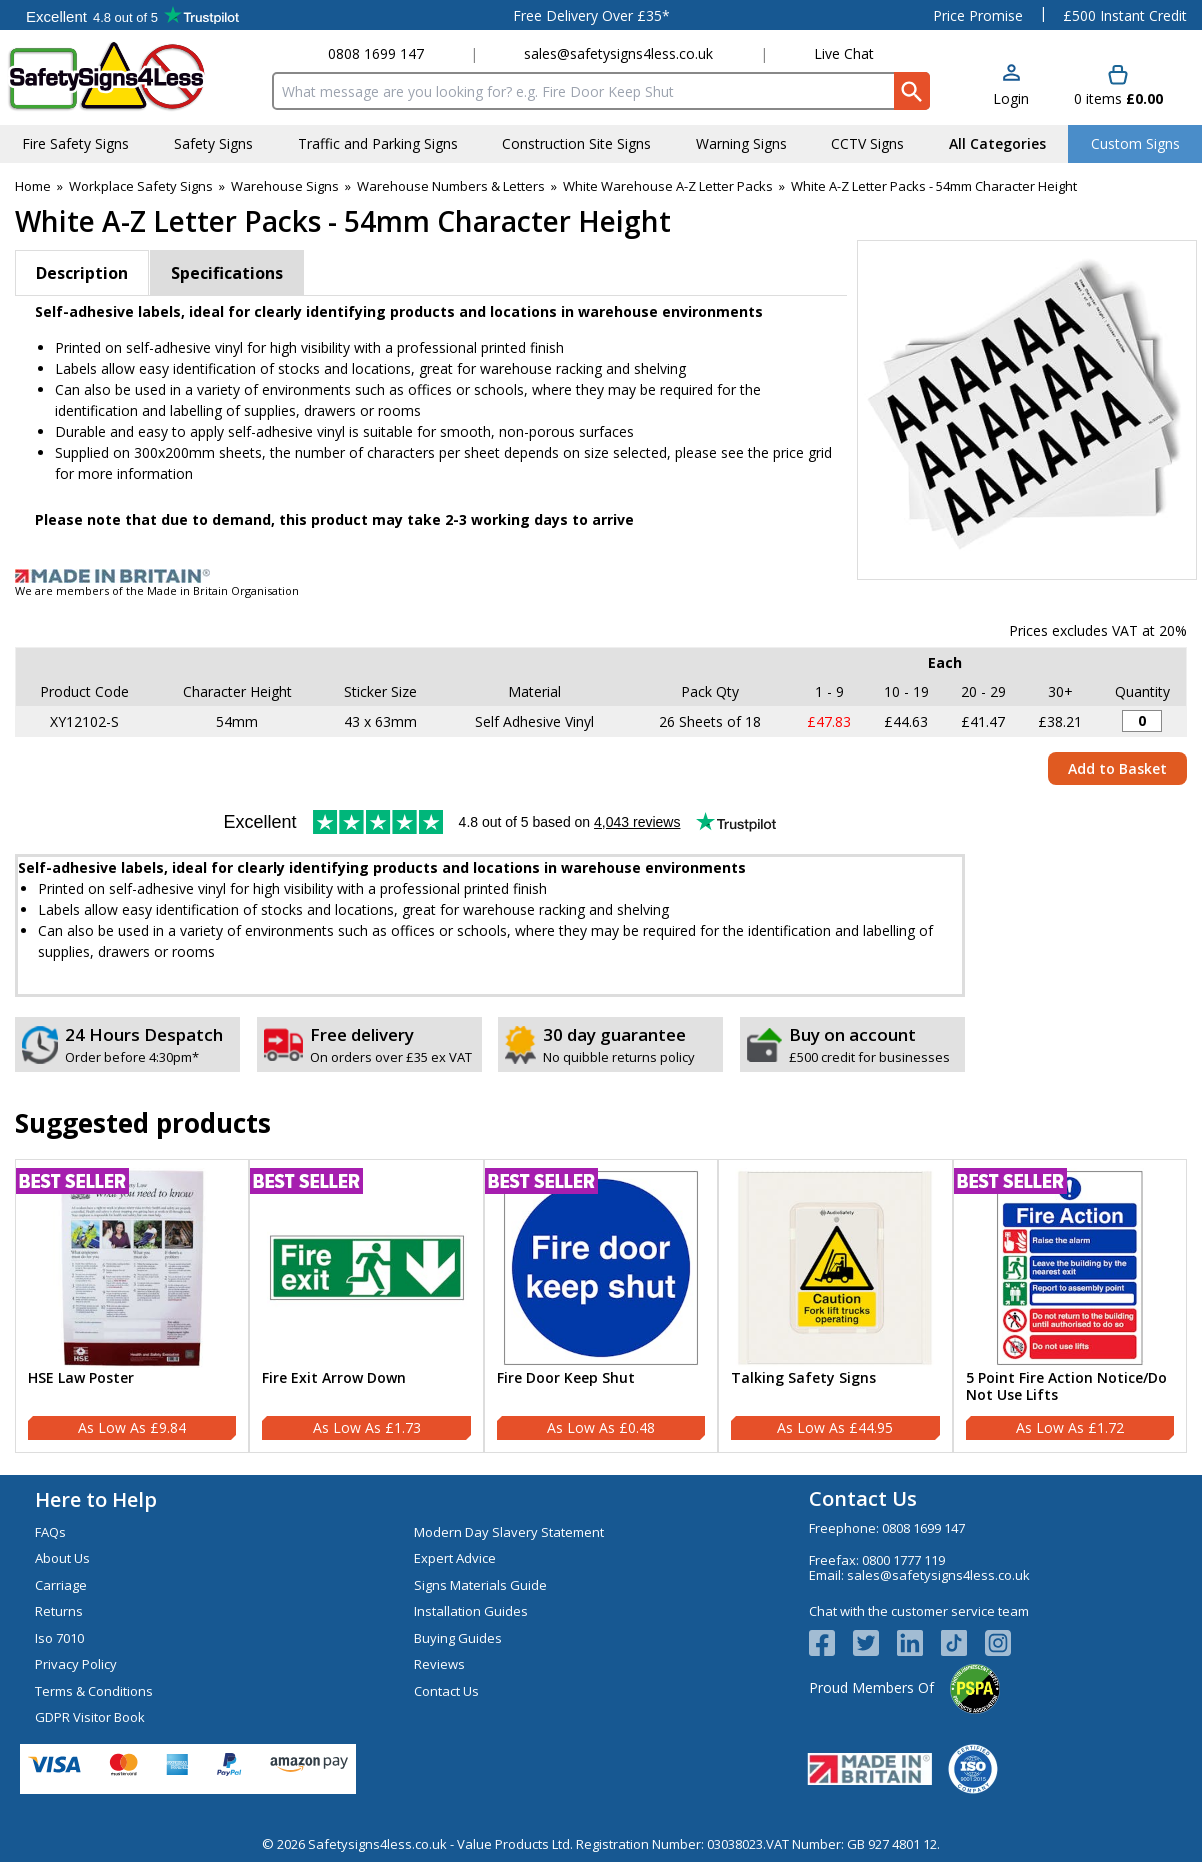 This screenshot has height=1862, width=1202. I want to click on £500 Instant Credit, so click(1125, 15).